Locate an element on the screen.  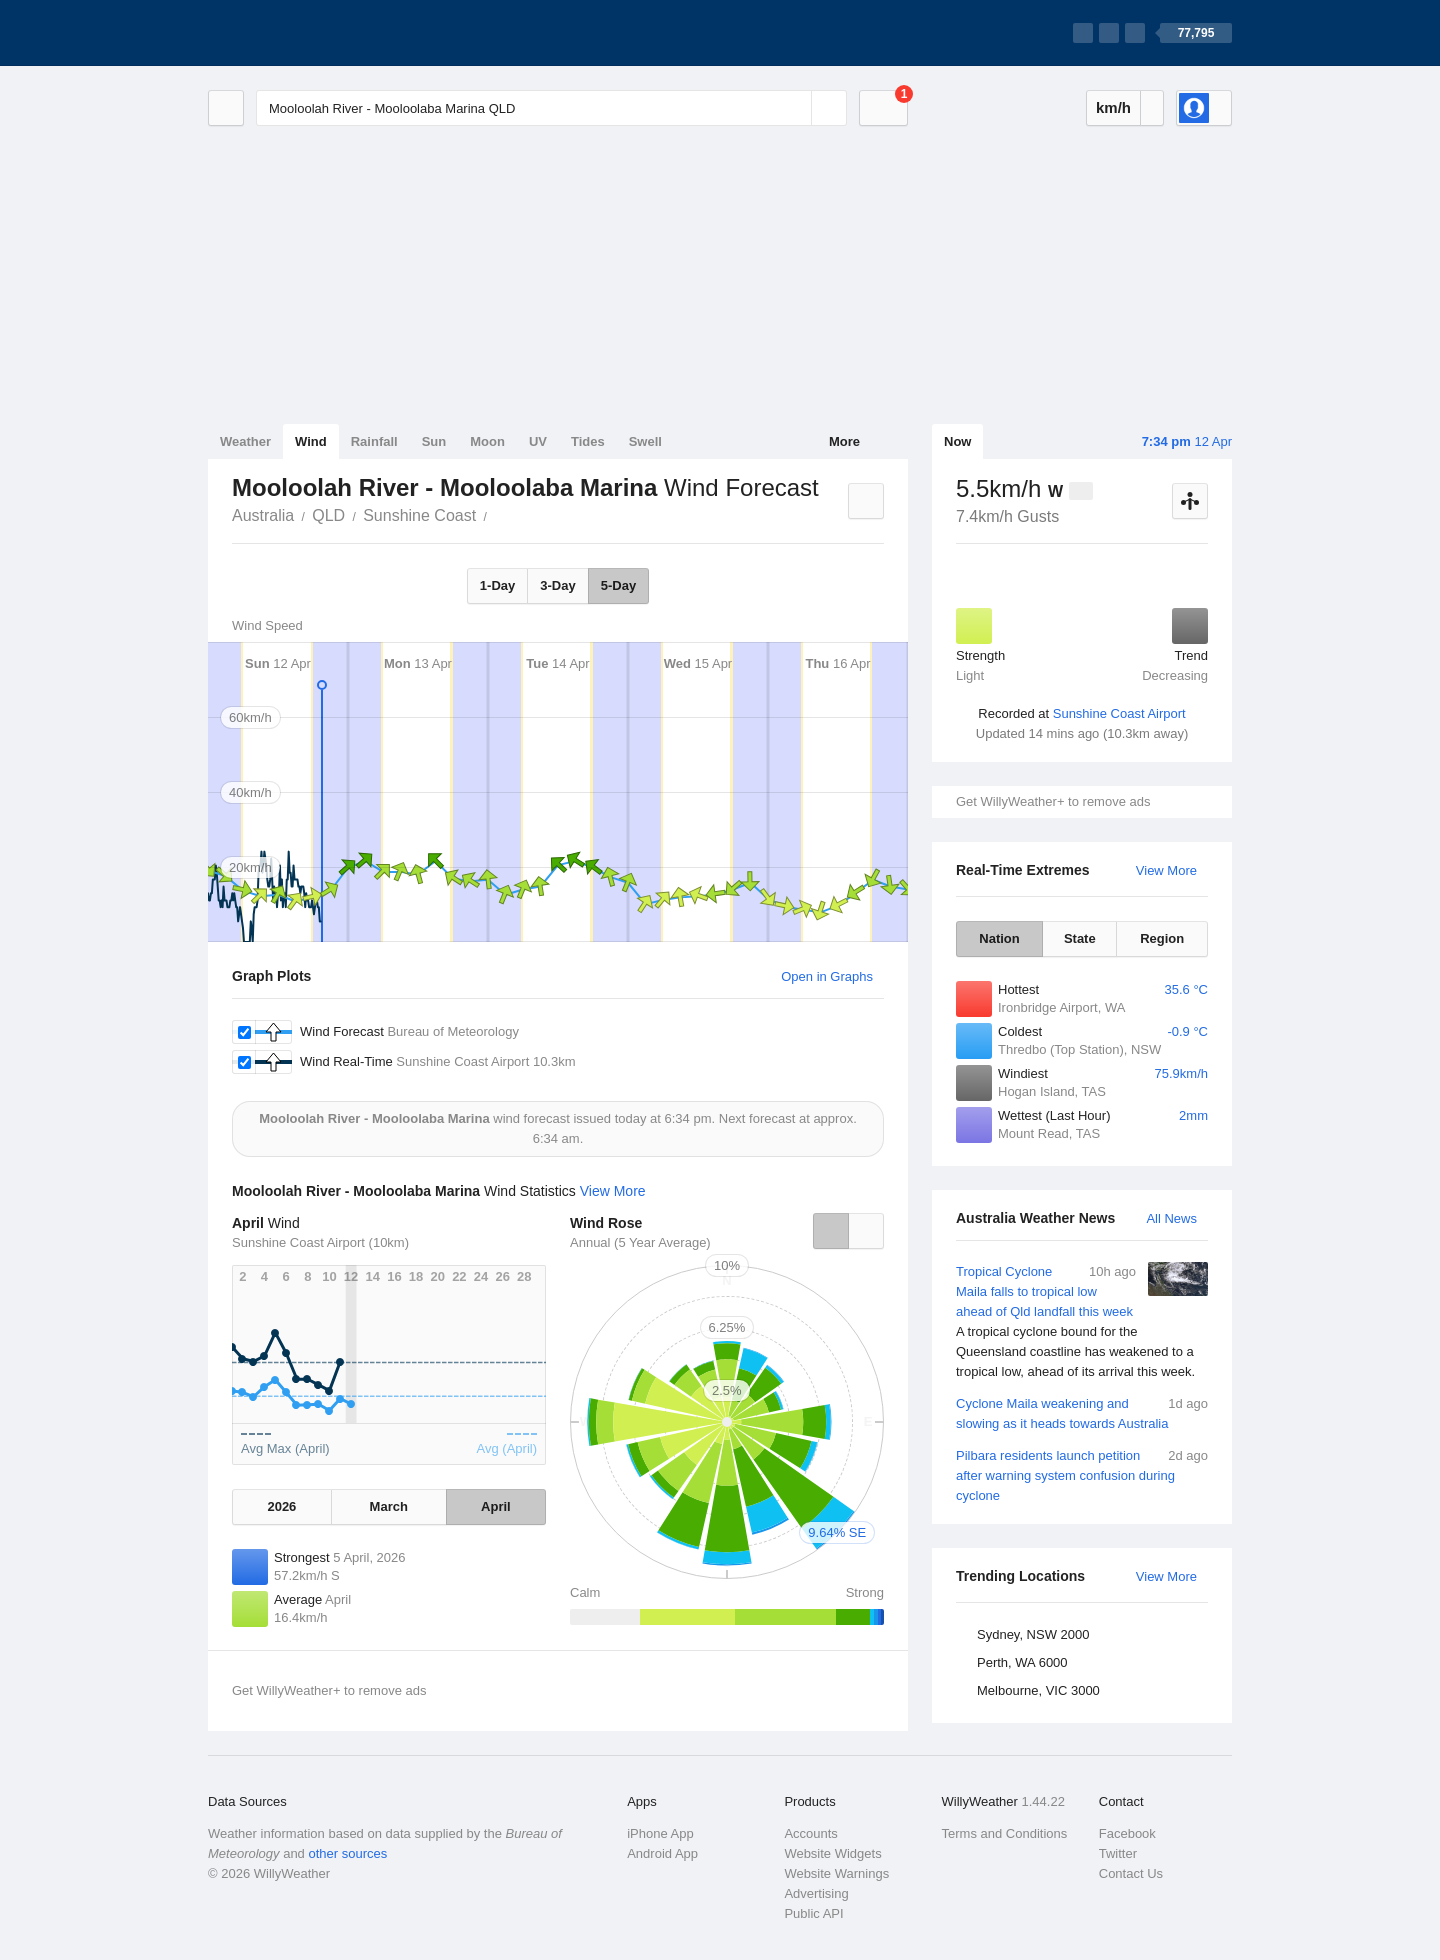
Melbourne, VIC 3000 is located at coordinates (1038, 1690).